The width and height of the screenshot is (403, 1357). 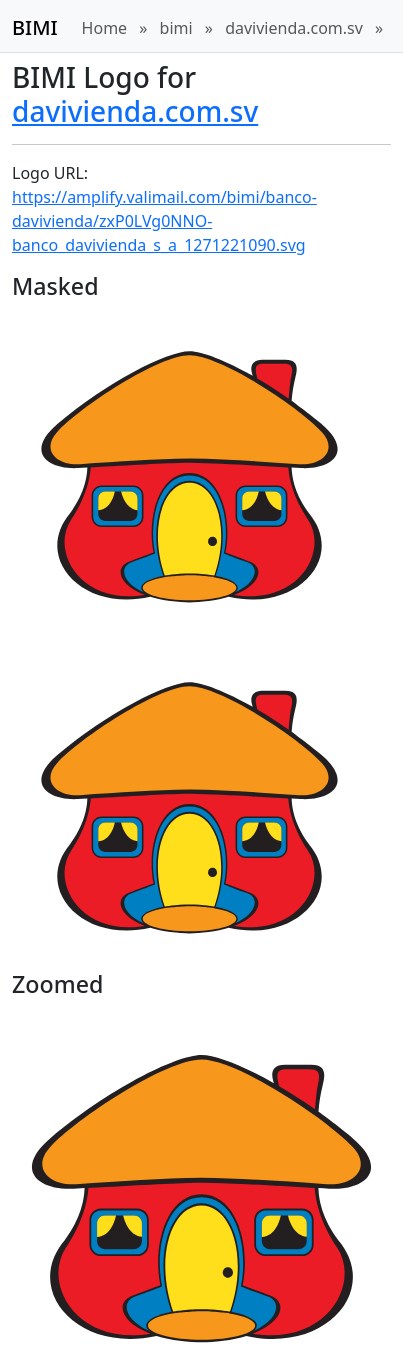 I want to click on https://amplify.valimail.com/bimi/banco-davivienda/zxP0LVg0NNO-banco_davivienda_s_a_1271221090.svg, so click(x=164, y=221).